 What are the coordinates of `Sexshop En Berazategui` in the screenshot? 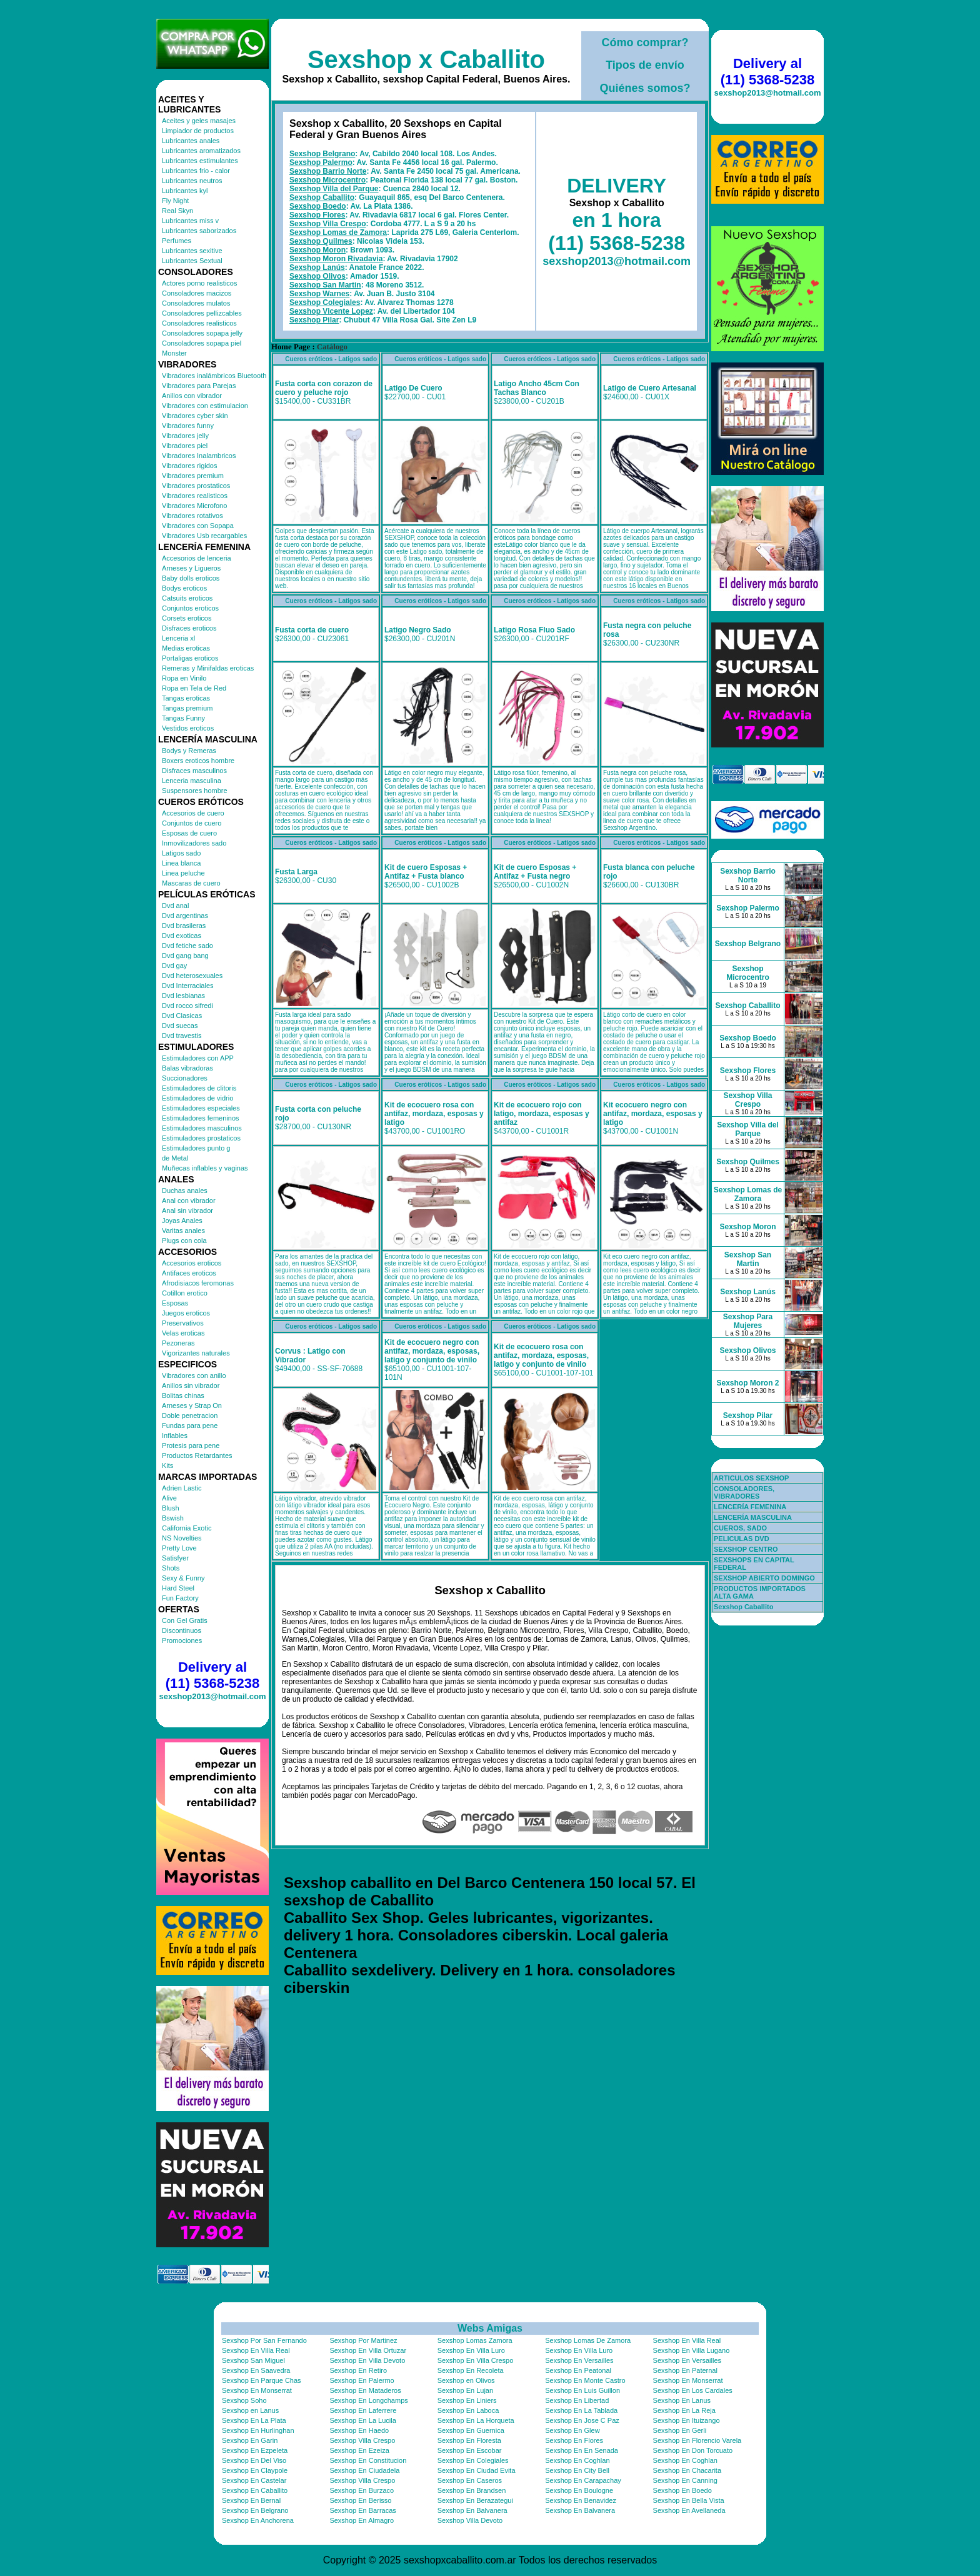 It's located at (475, 2500).